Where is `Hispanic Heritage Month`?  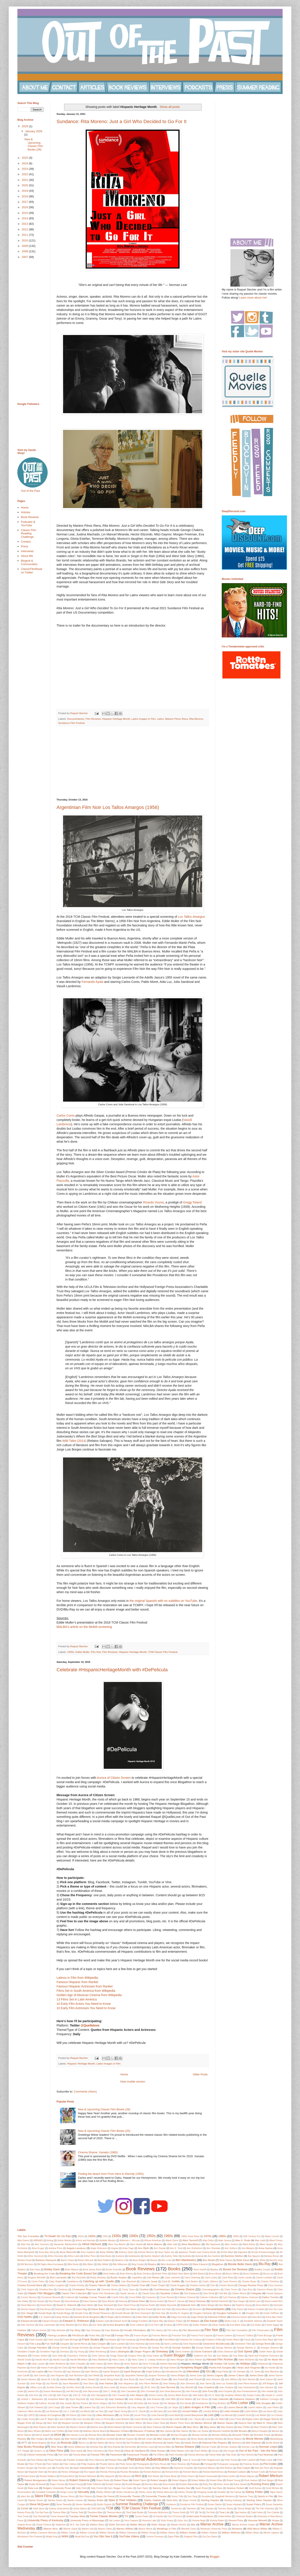
Hispanic Heritage Month is located at coordinates (116, 718).